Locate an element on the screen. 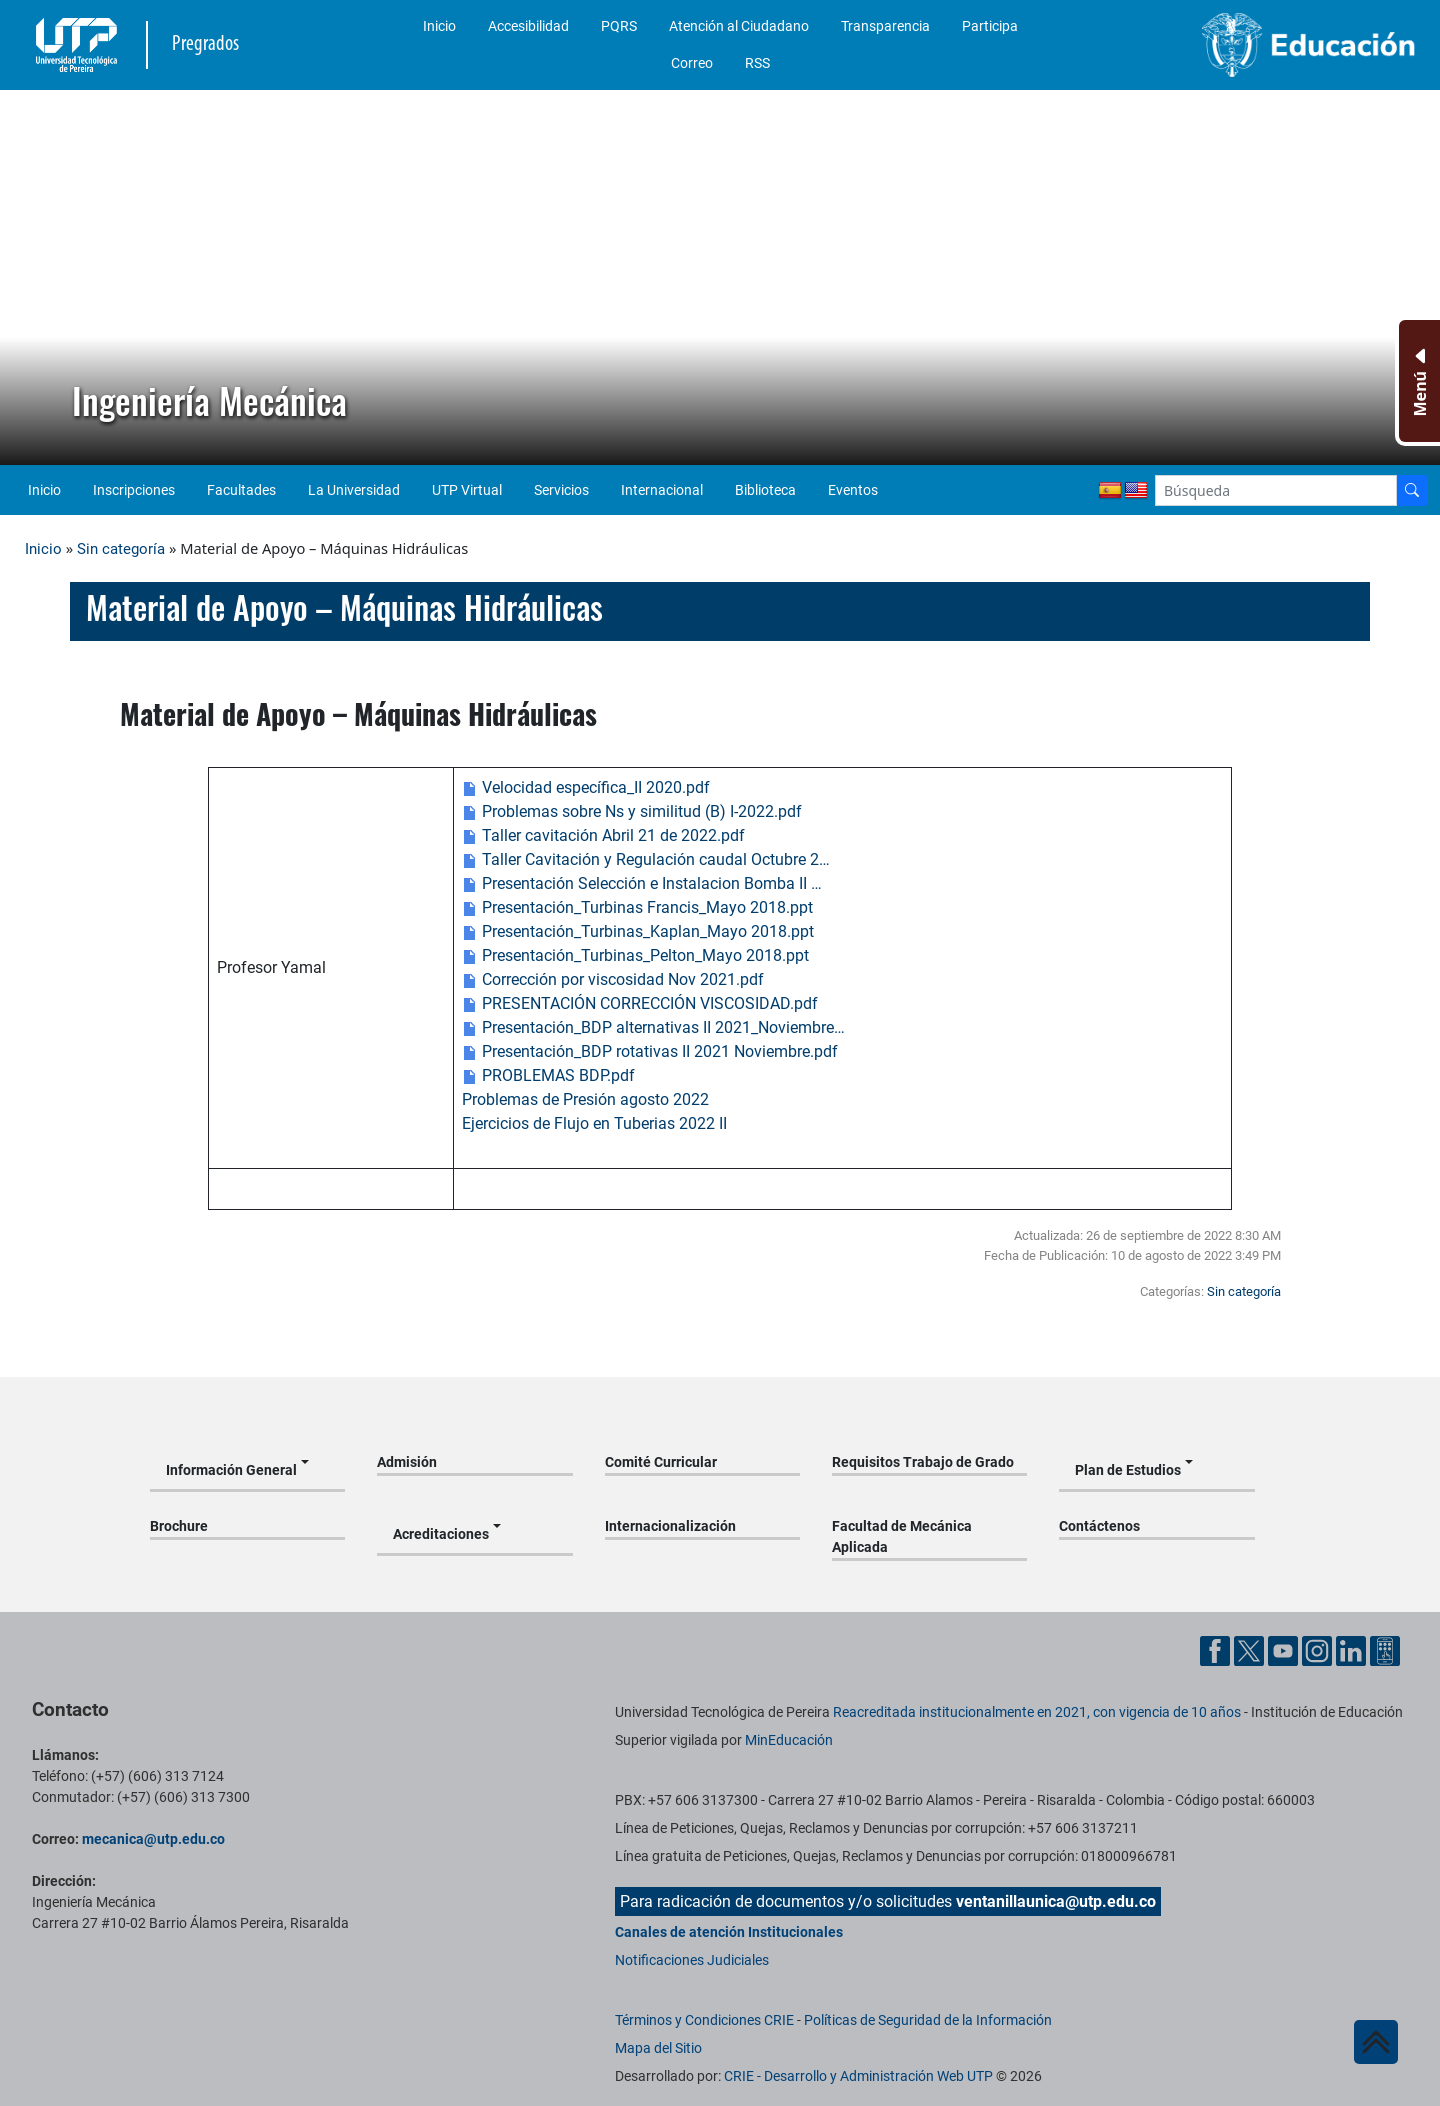 This screenshot has height=2106, width=1440. Términos y Condiciones CRIE is located at coordinates (704, 2020).